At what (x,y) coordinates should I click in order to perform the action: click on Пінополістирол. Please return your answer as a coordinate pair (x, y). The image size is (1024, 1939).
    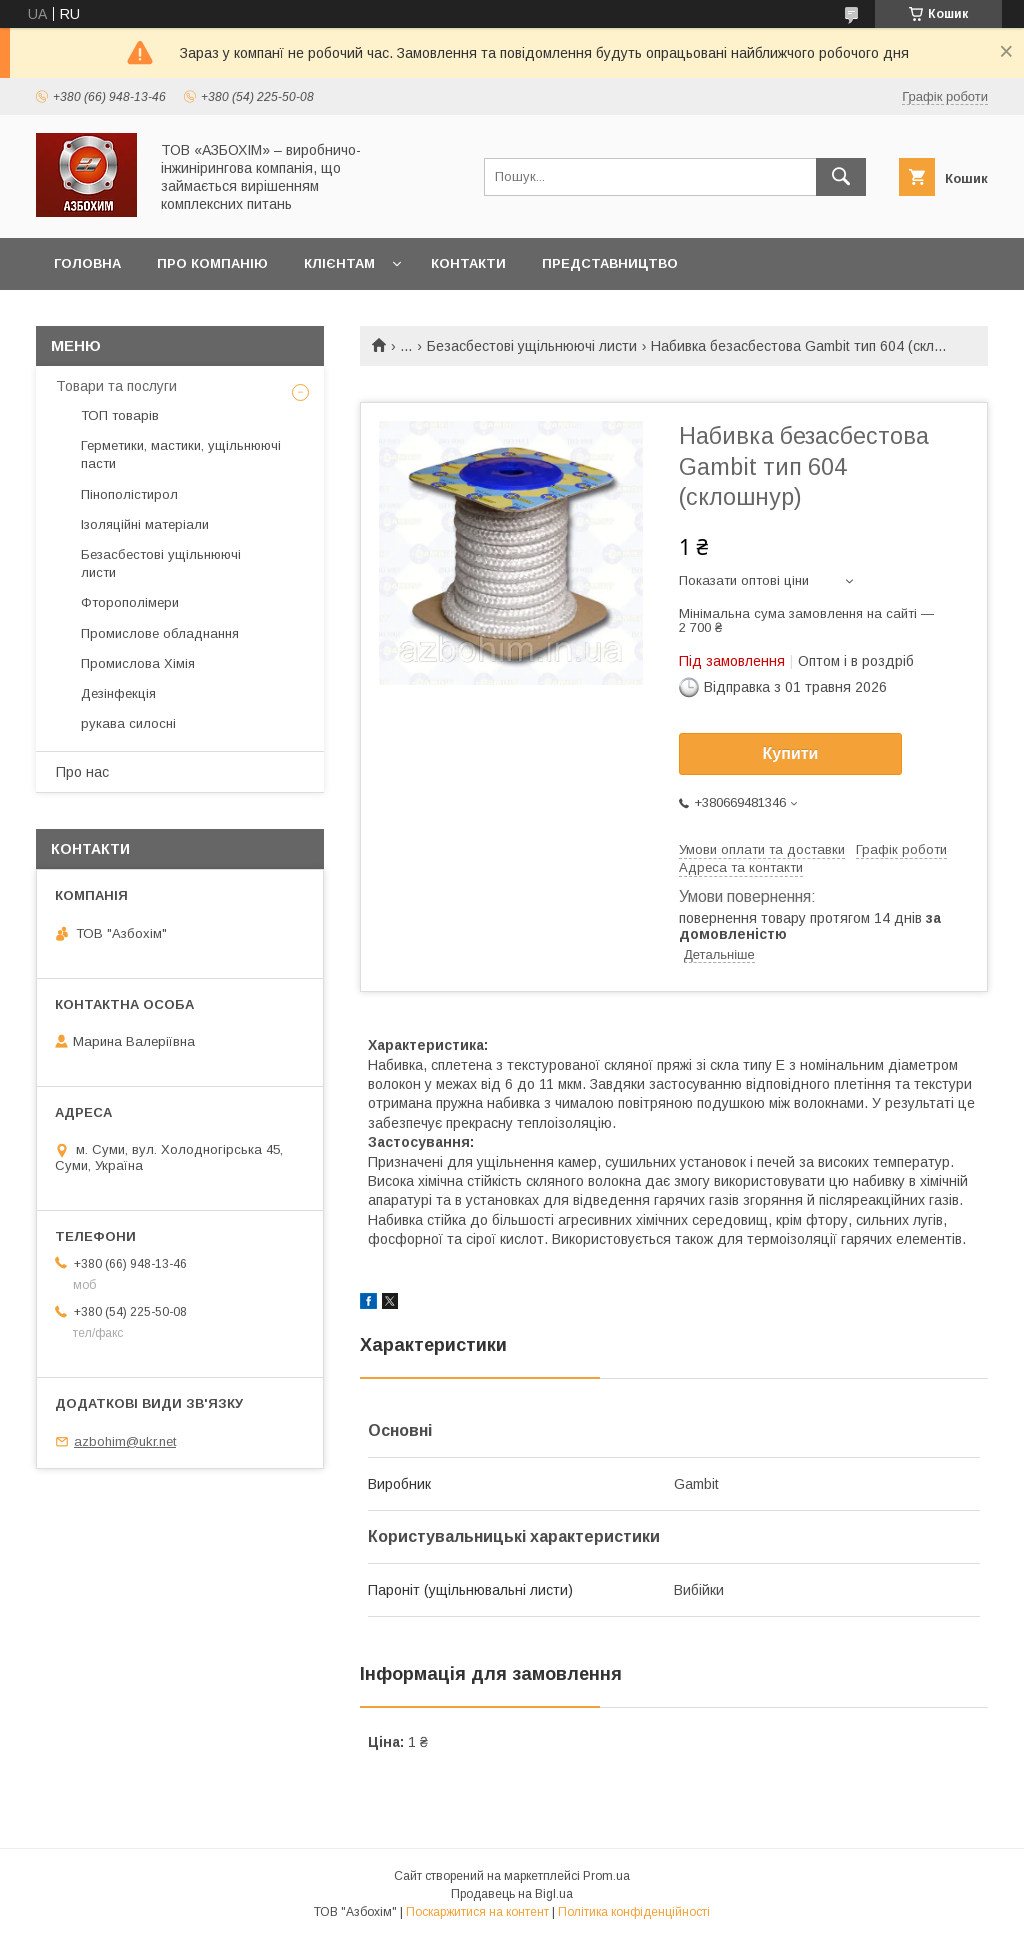
    Looking at the image, I should click on (129, 494).